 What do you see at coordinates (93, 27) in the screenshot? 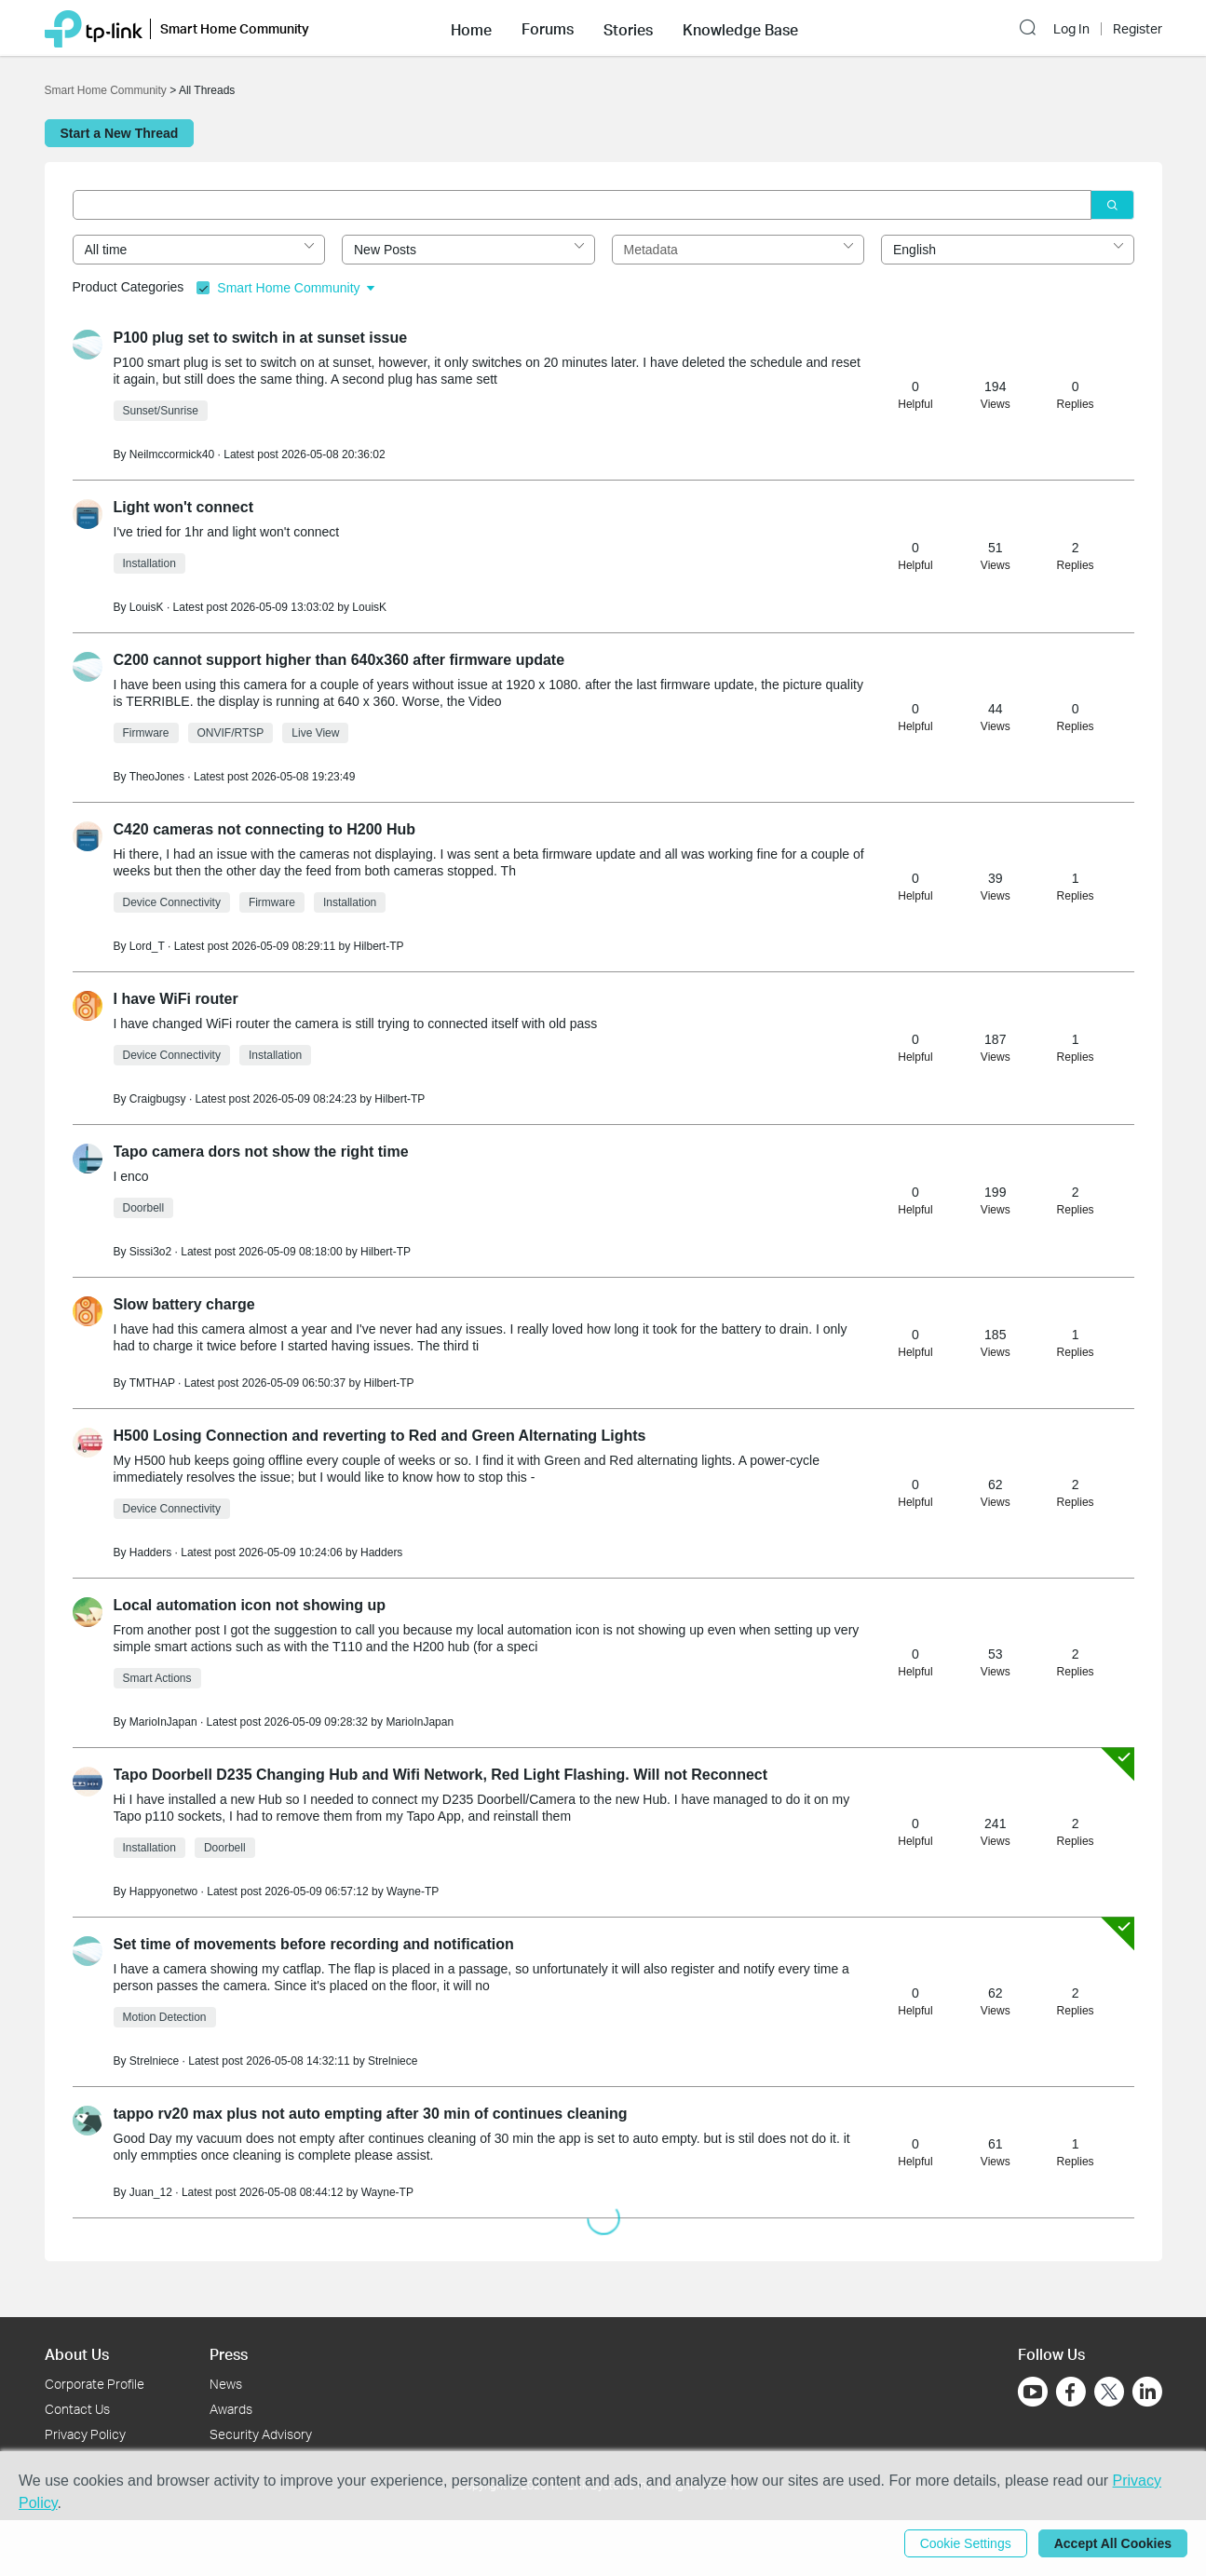
I see `[Back to TP-Link Home]` at bounding box center [93, 27].